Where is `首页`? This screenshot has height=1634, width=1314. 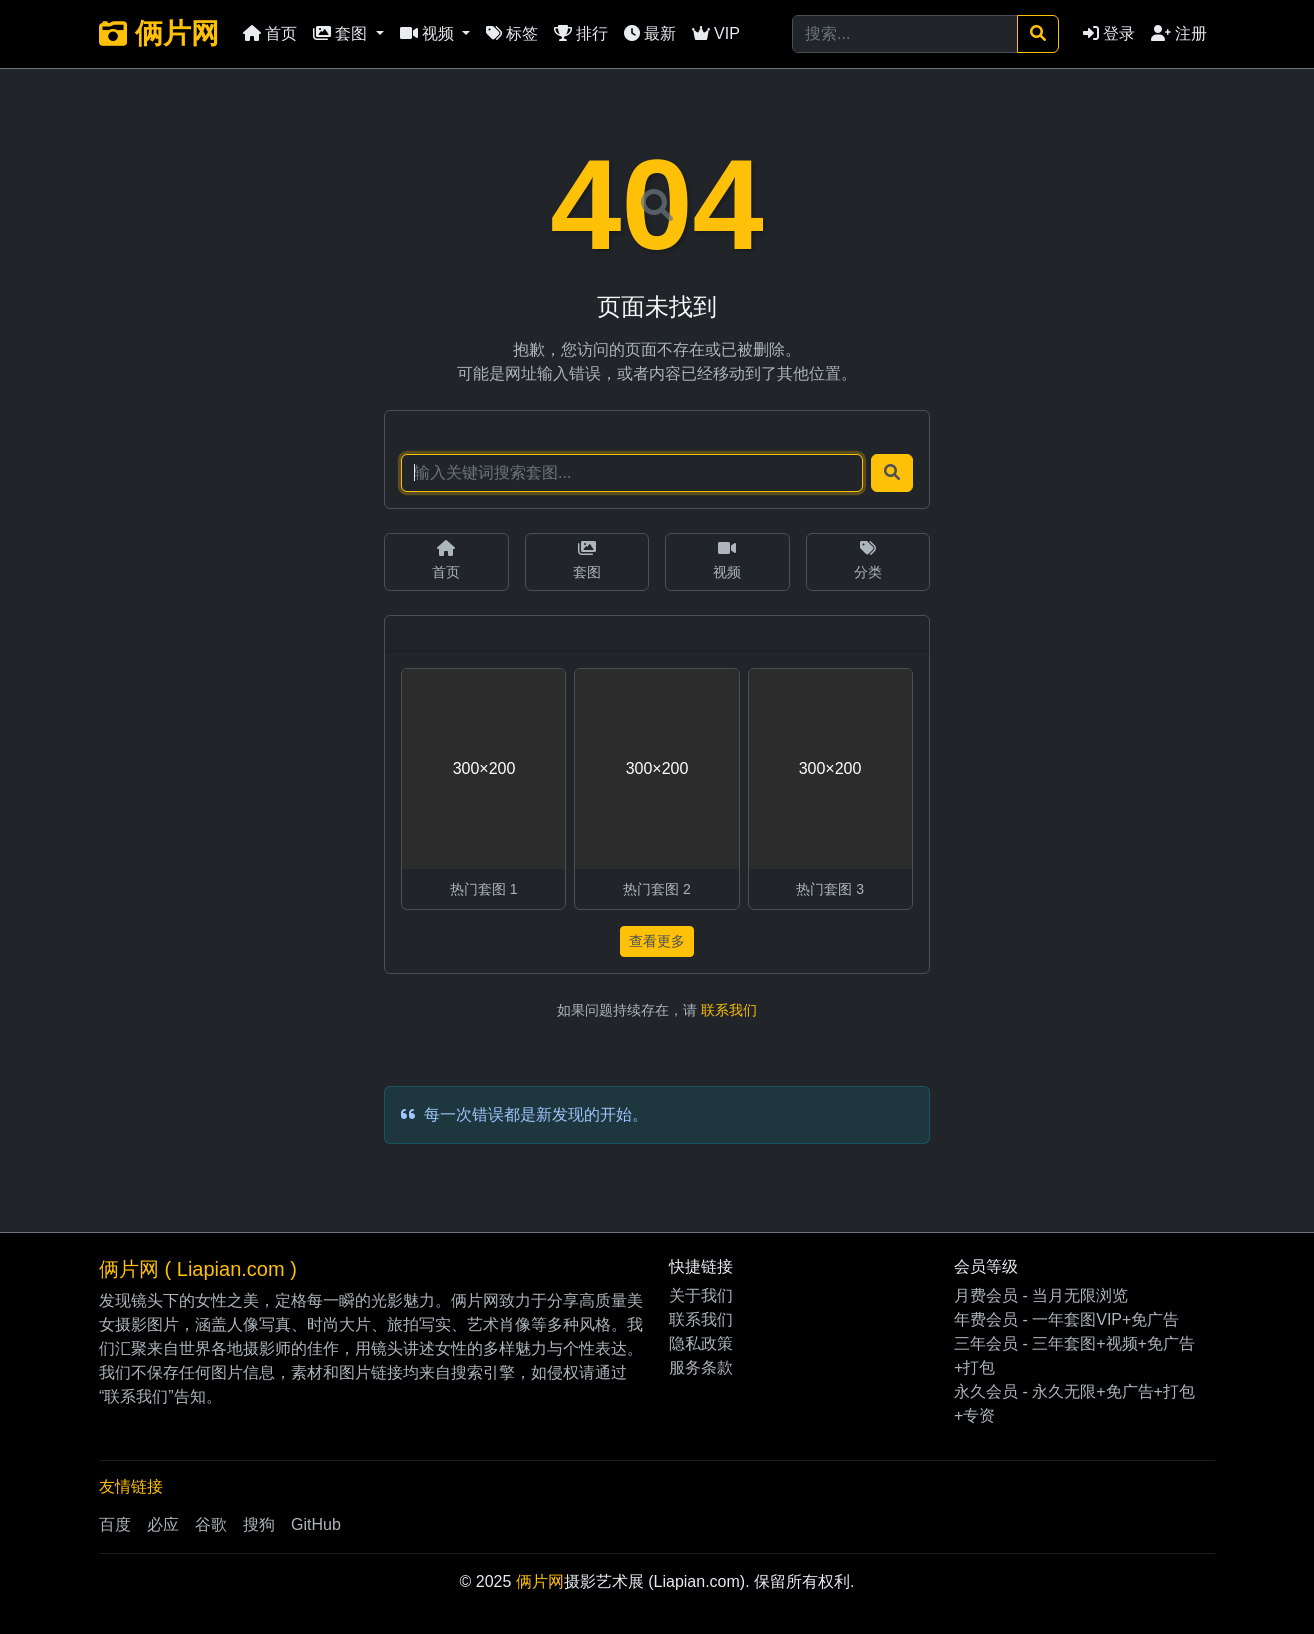 首页 is located at coordinates (270, 33).